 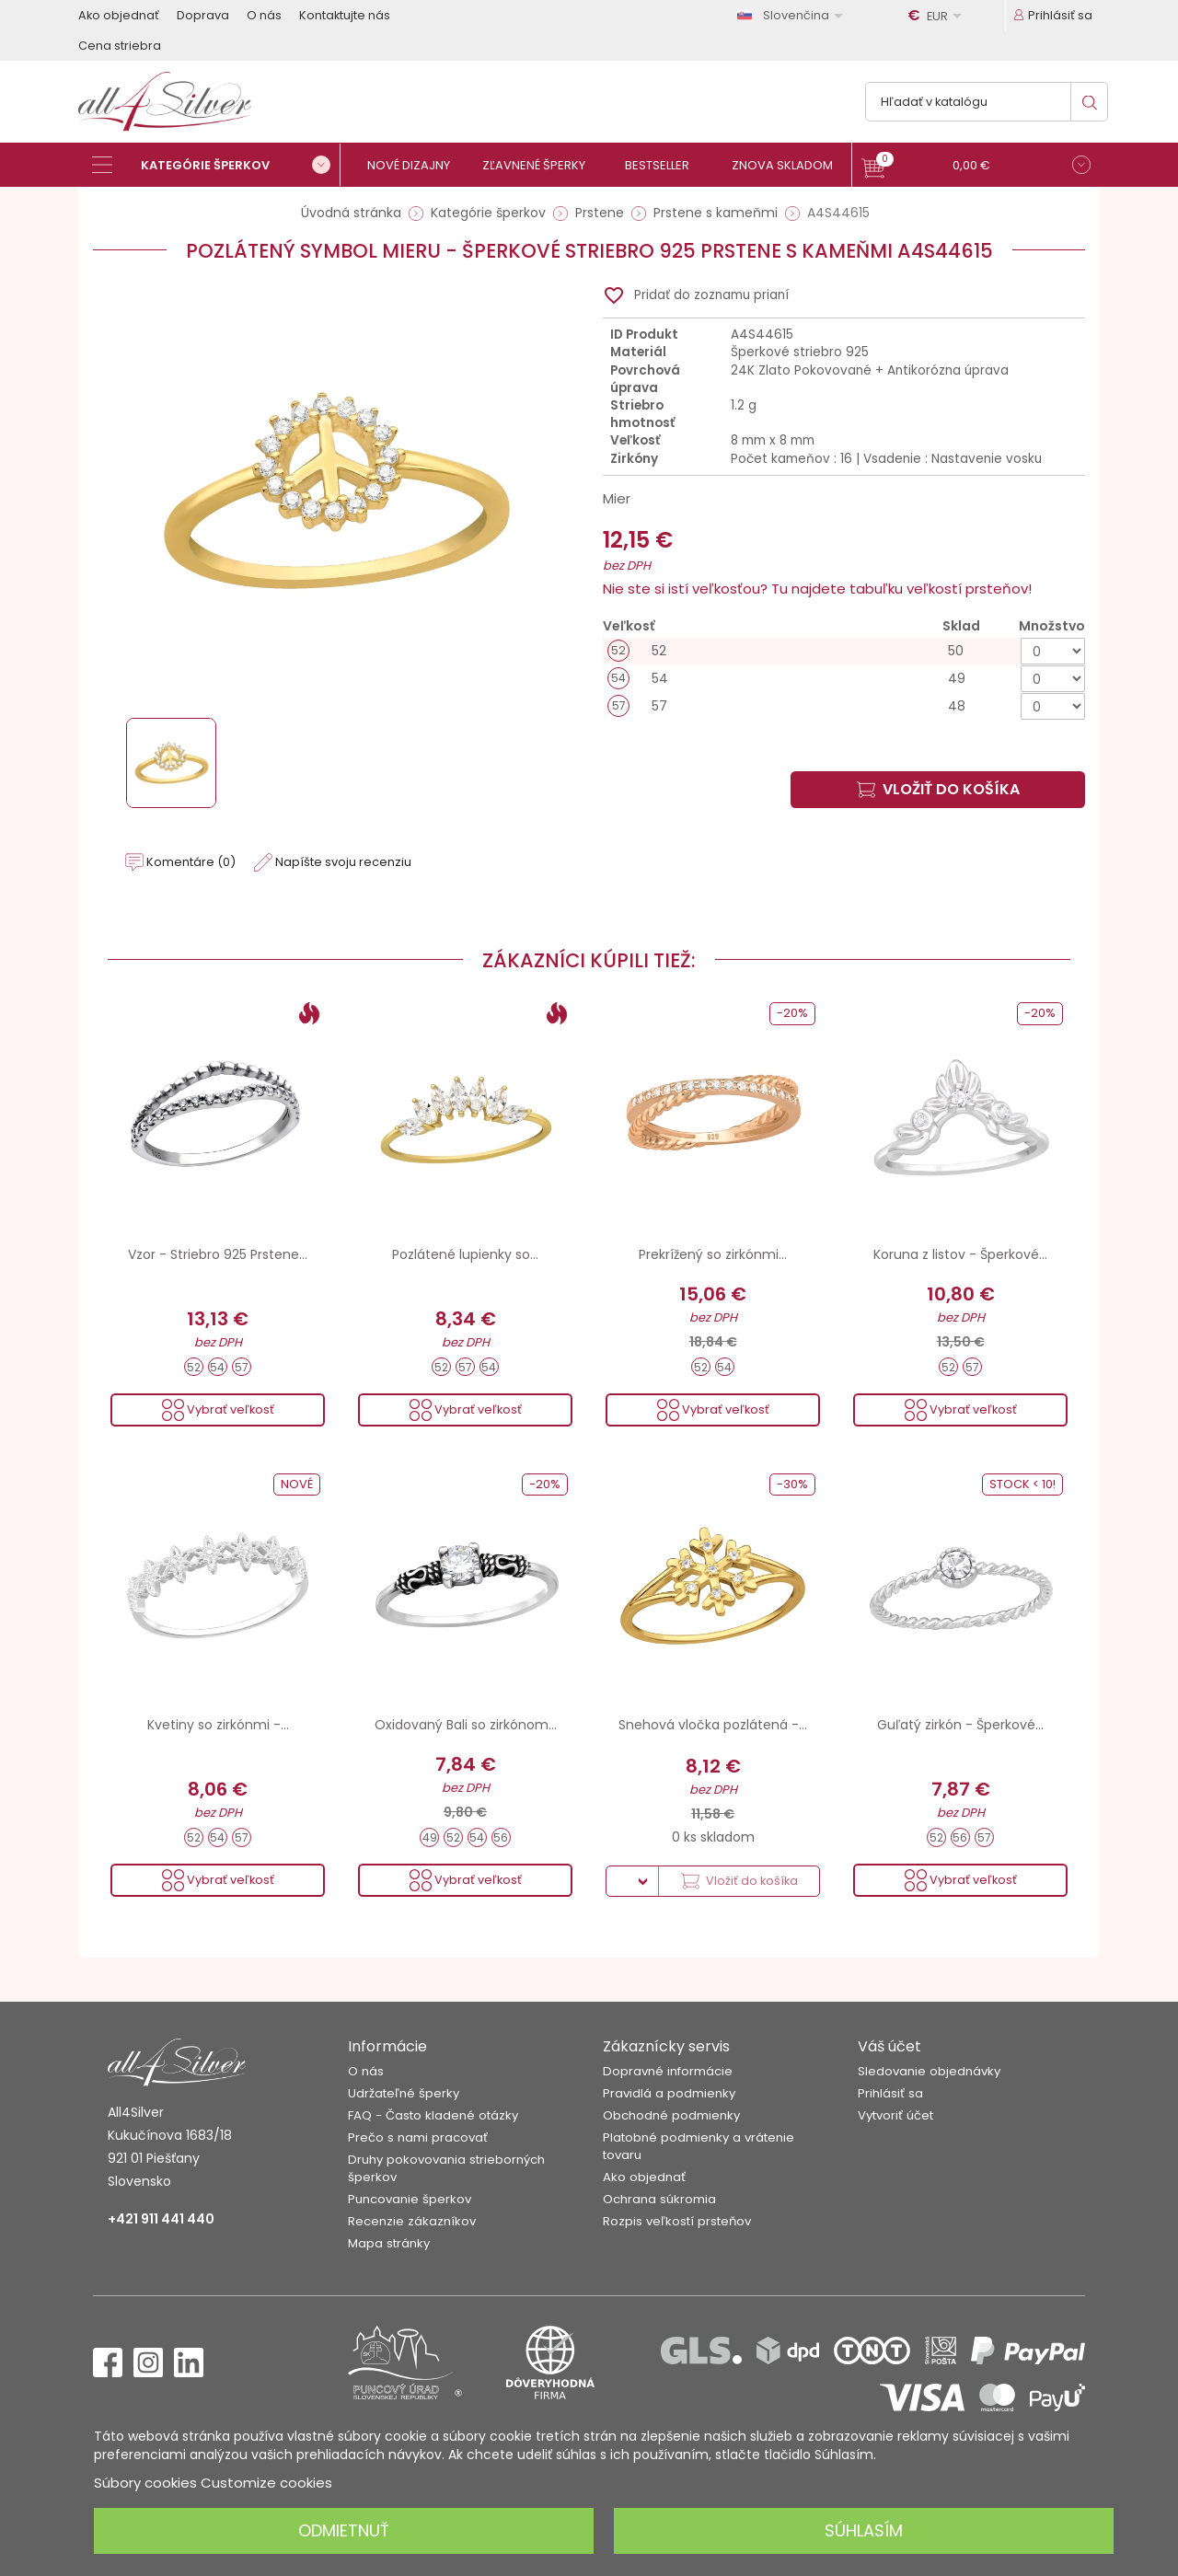 What do you see at coordinates (817, 588) in the screenshot?
I see `Nie ste si istí veľkosťou? Tu najdete tabuľku veľkostí prsteňov!` at bounding box center [817, 588].